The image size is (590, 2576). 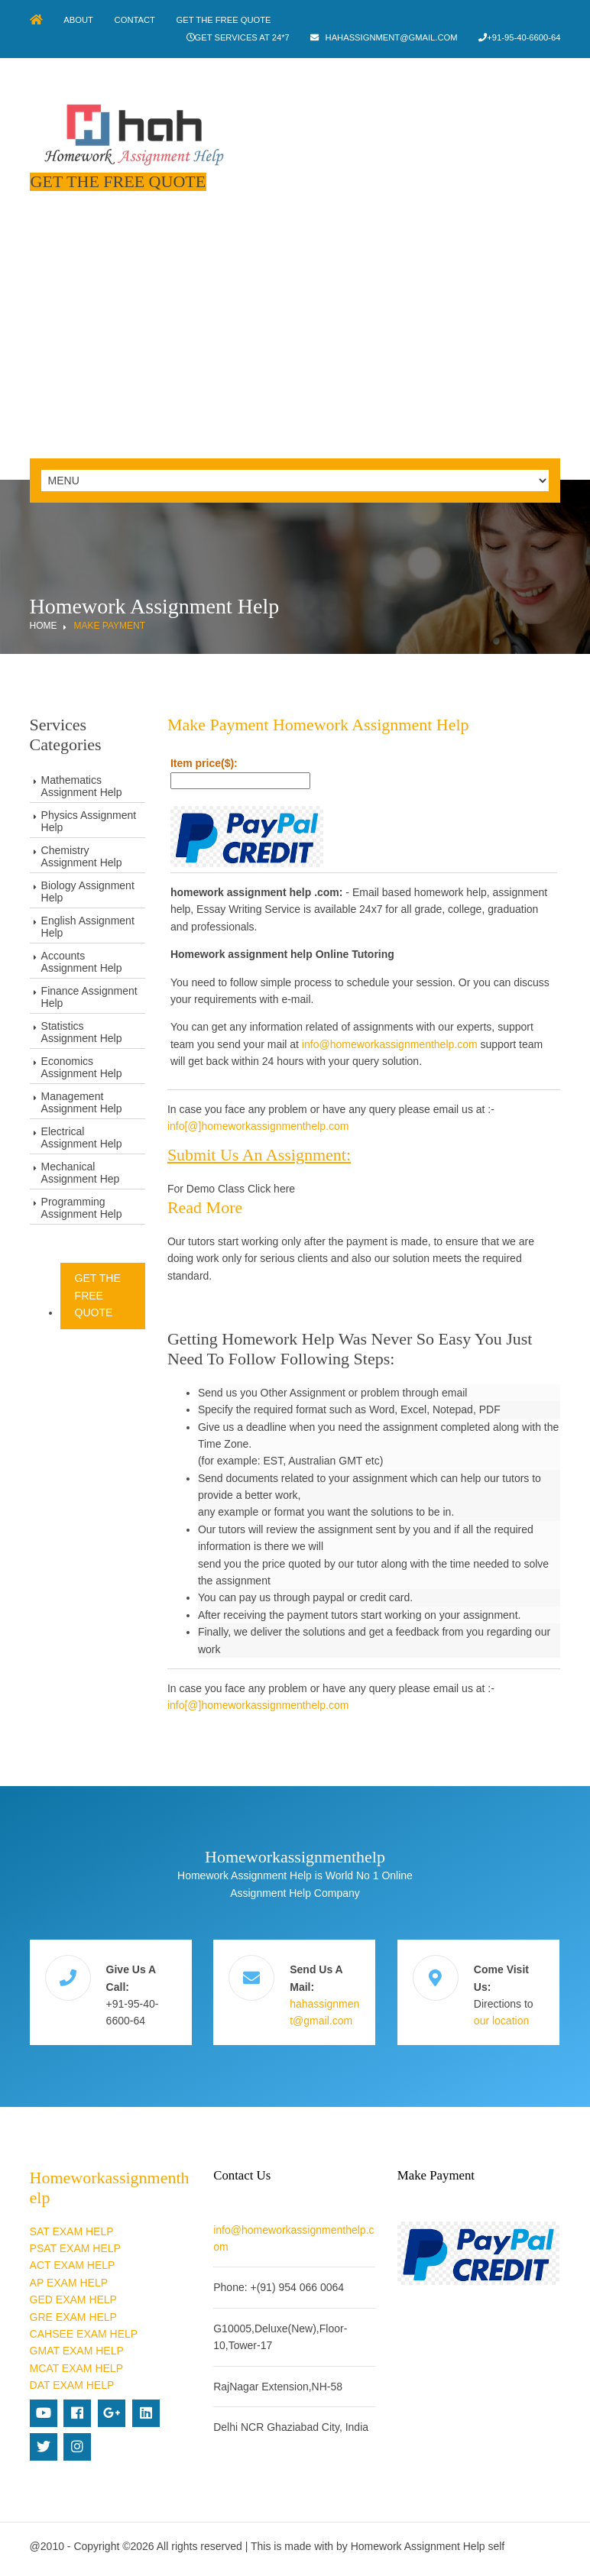 What do you see at coordinates (81, 961) in the screenshot?
I see `Accounts Assignment Help` at bounding box center [81, 961].